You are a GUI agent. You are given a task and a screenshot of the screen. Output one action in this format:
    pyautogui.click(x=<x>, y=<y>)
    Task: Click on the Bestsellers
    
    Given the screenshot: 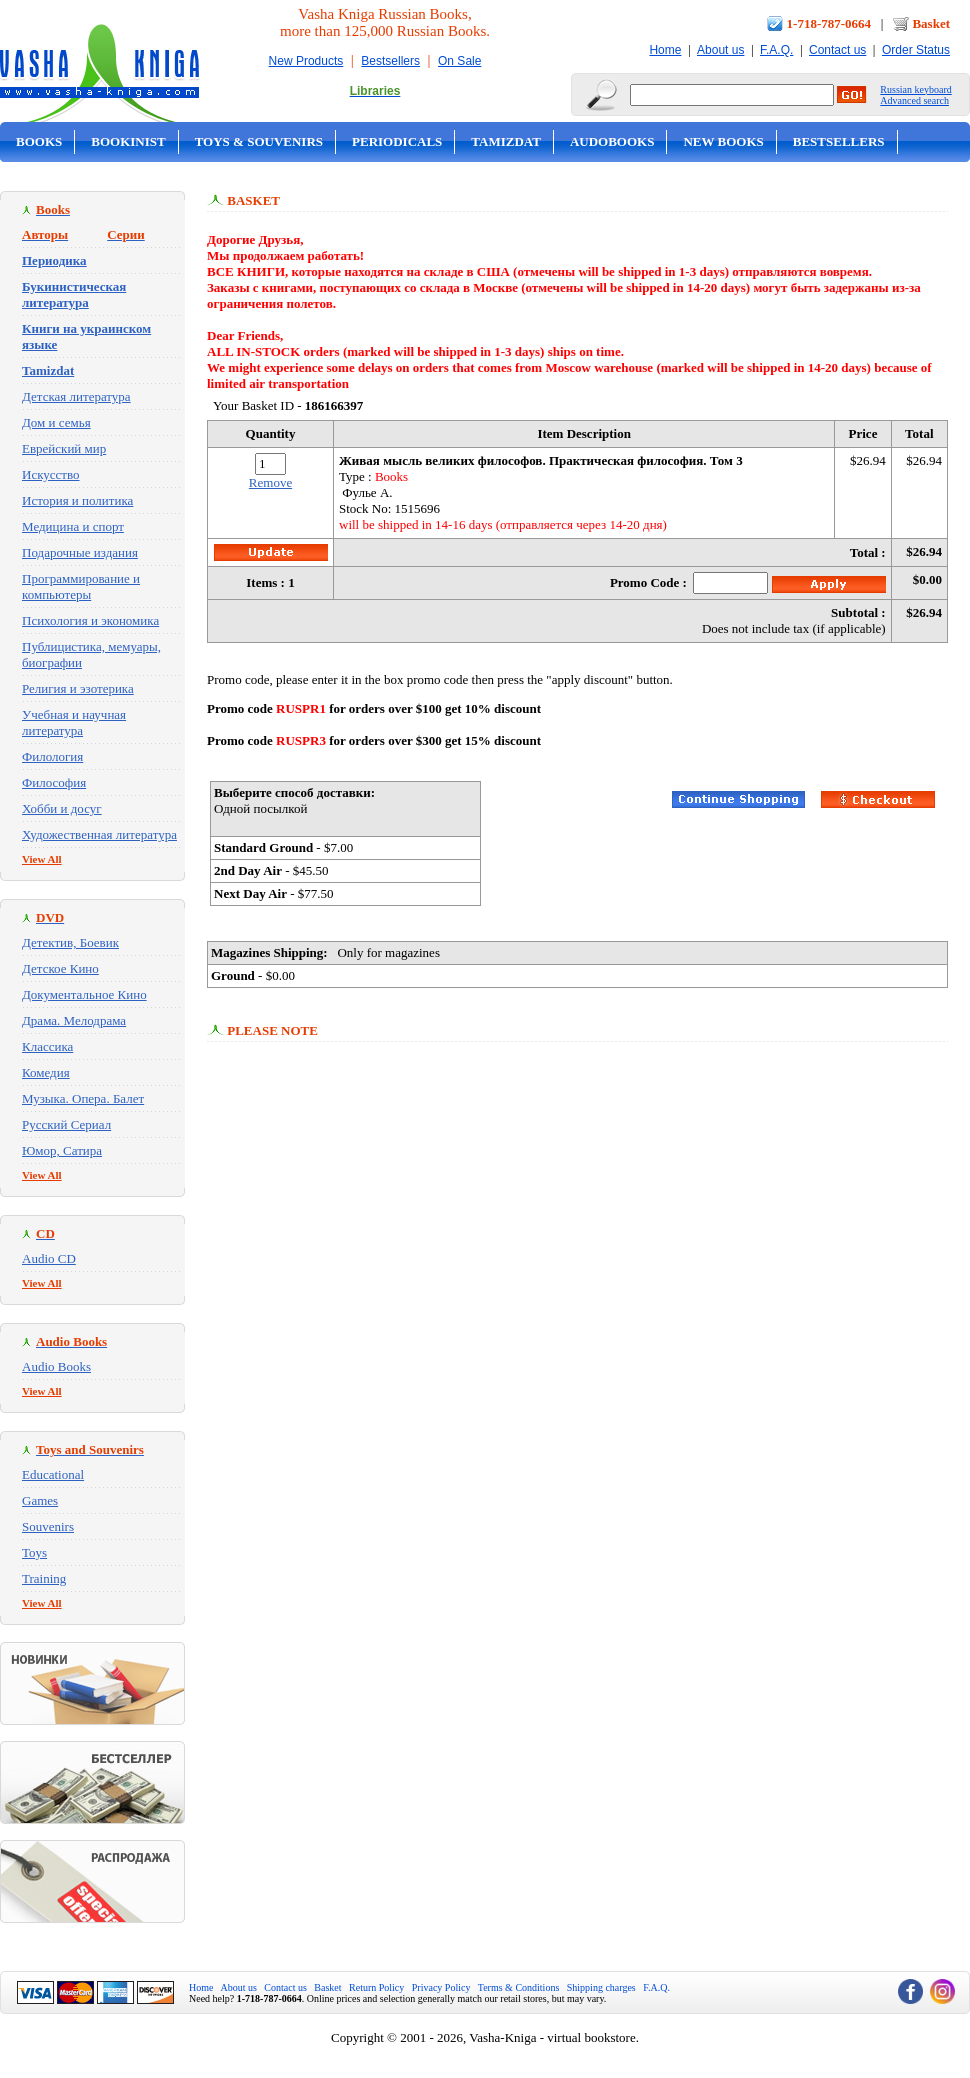 What is the action you would take?
    pyautogui.click(x=390, y=61)
    